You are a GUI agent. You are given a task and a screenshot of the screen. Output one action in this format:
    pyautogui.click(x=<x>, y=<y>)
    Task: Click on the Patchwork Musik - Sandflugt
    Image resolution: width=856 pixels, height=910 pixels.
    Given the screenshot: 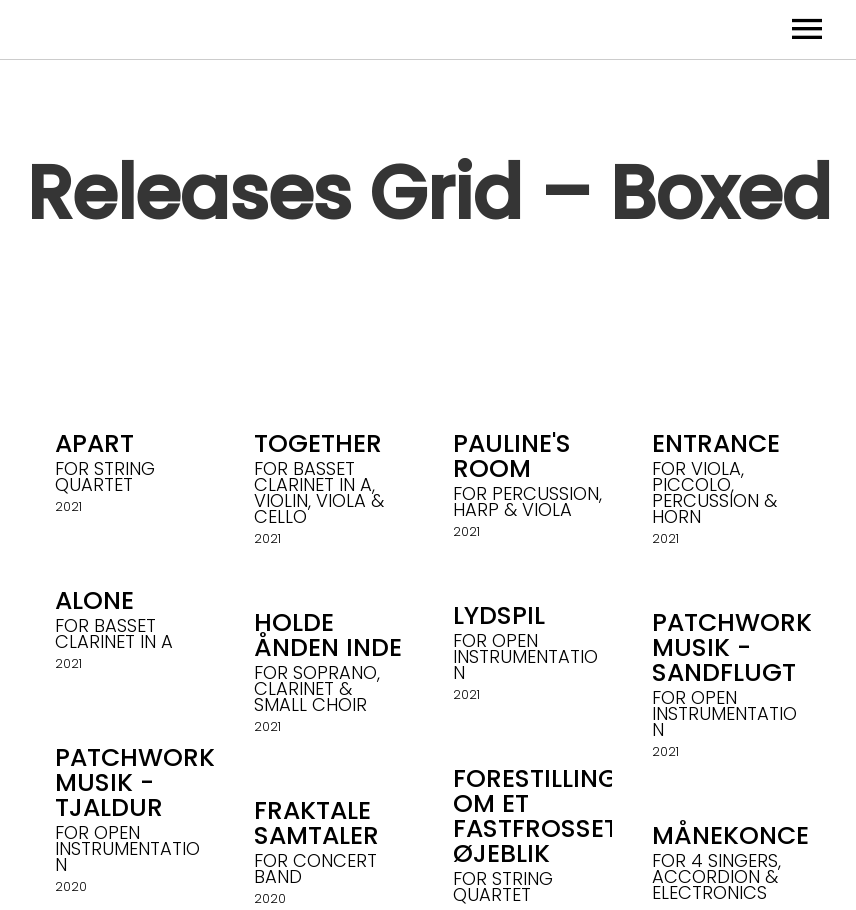 What is the action you would take?
    pyautogui.click(x=732, y=647)
    